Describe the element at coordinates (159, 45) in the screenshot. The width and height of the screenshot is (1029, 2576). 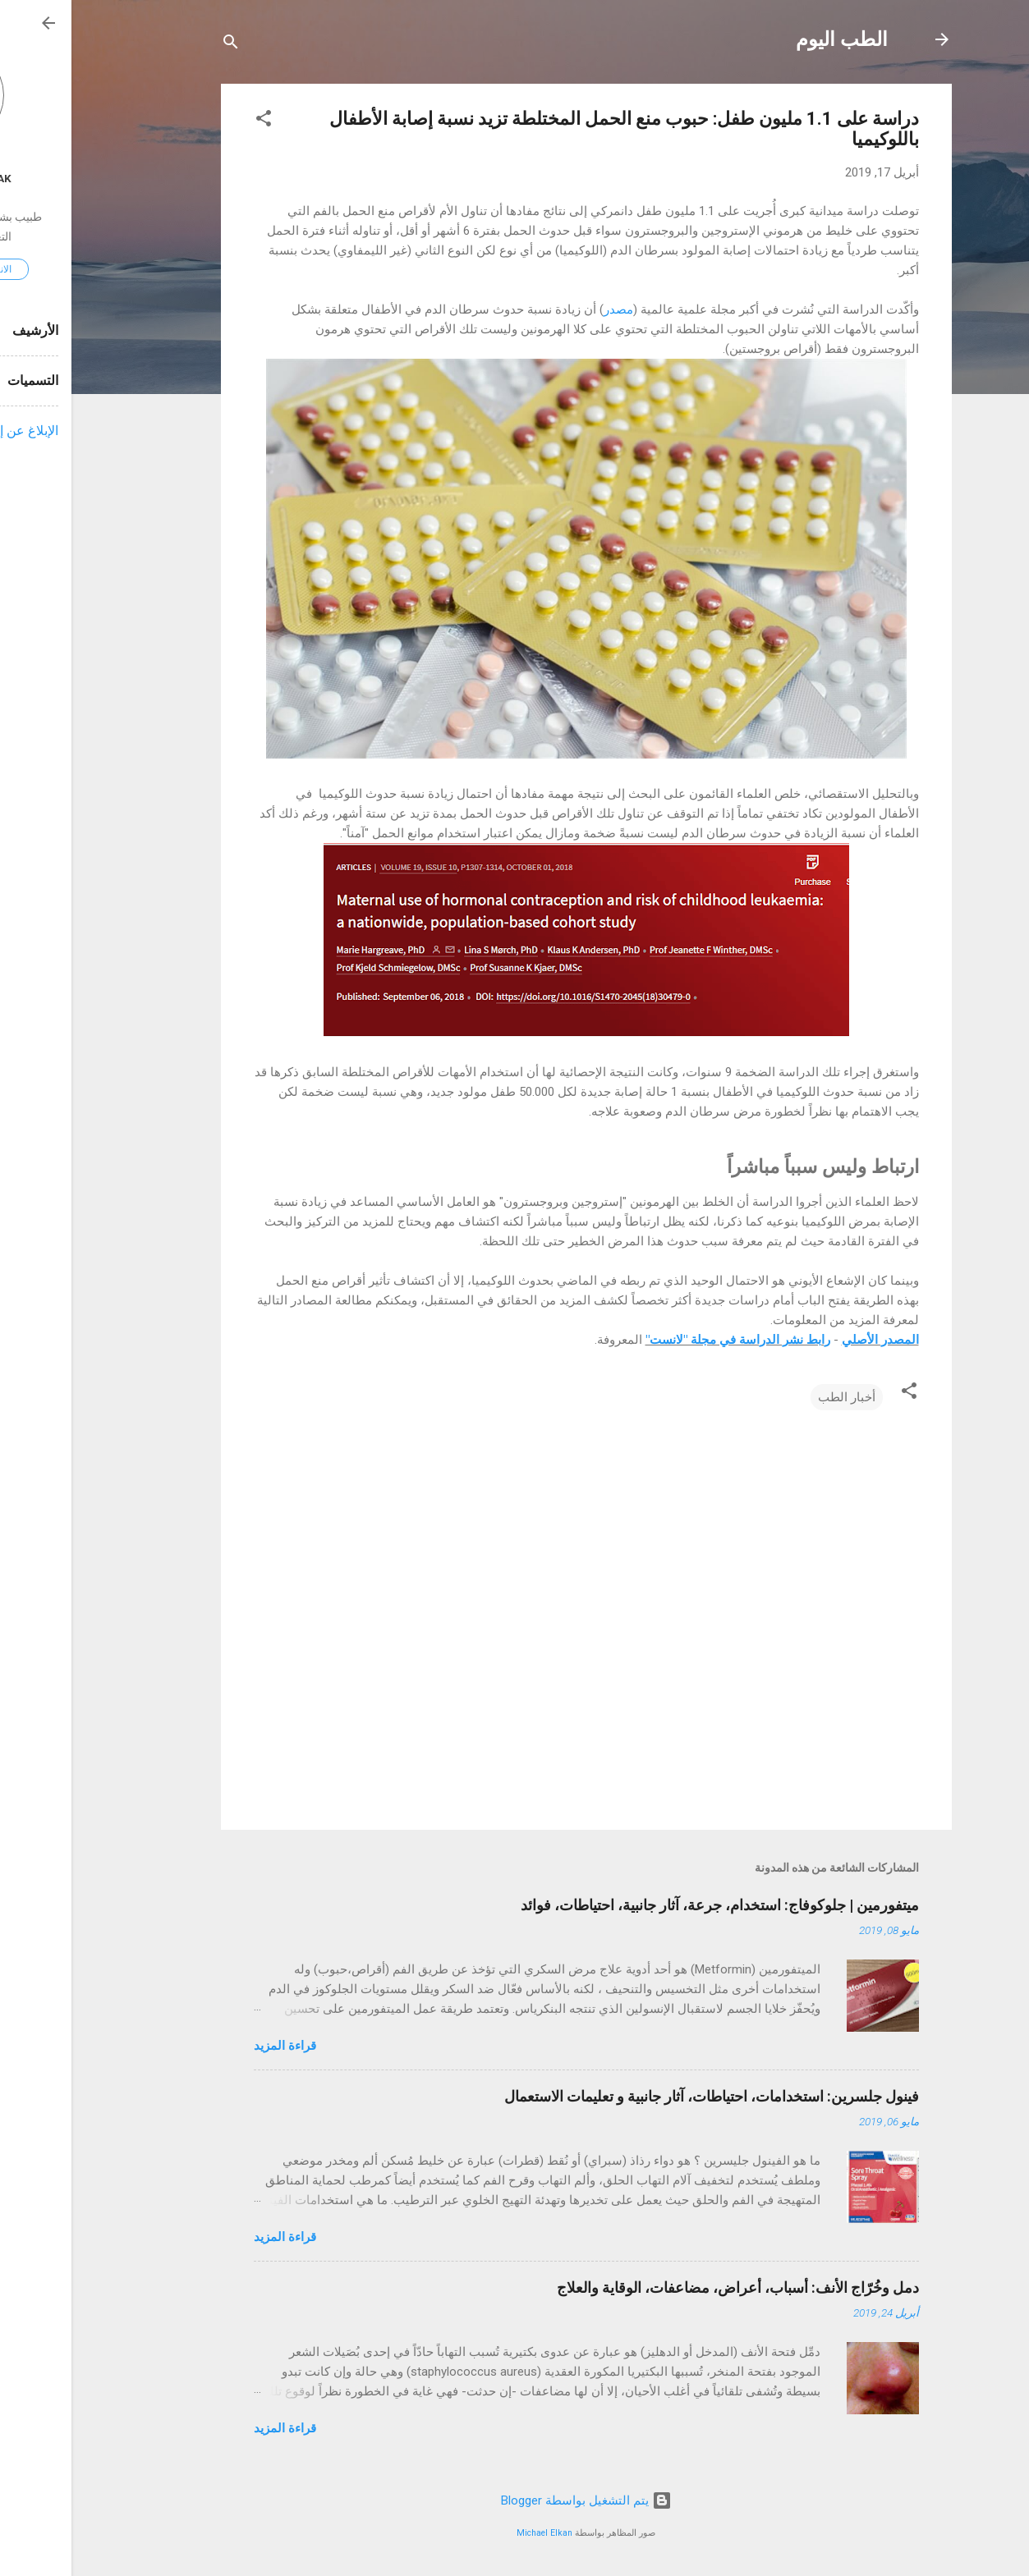
I see `[البحث]` at that location.